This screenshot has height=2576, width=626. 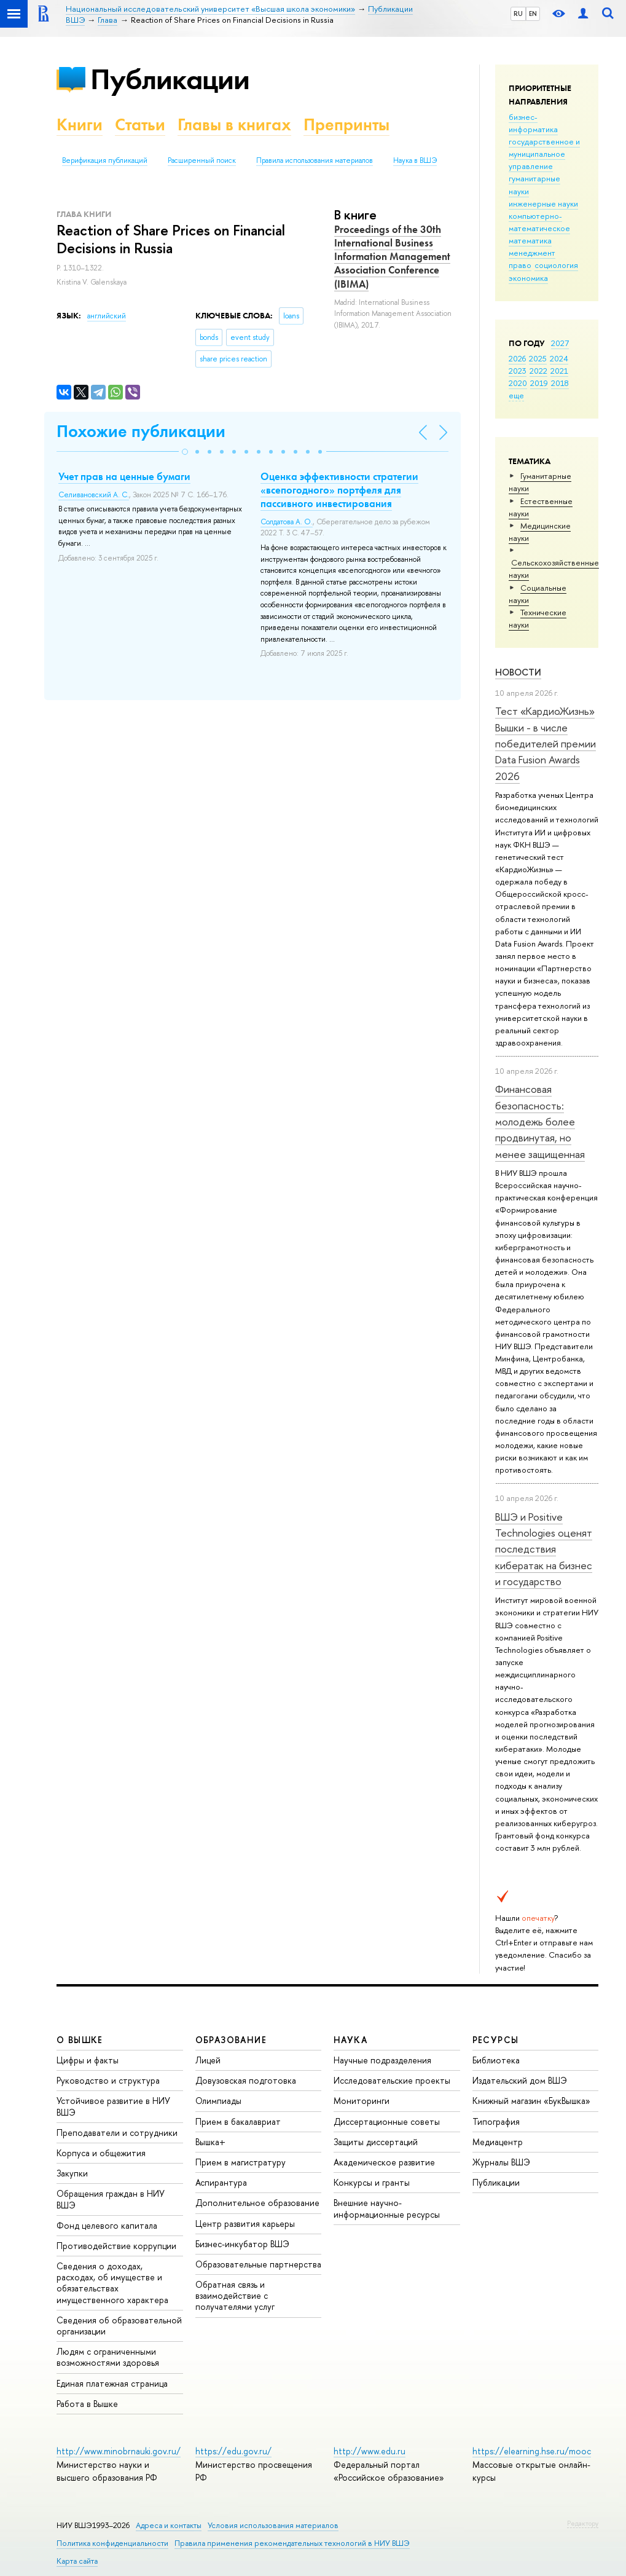 What do you see at coordinates (369, 2451) in the screenshot?
I see `http://www.edu.ru` at bounding box center [369, 2451].